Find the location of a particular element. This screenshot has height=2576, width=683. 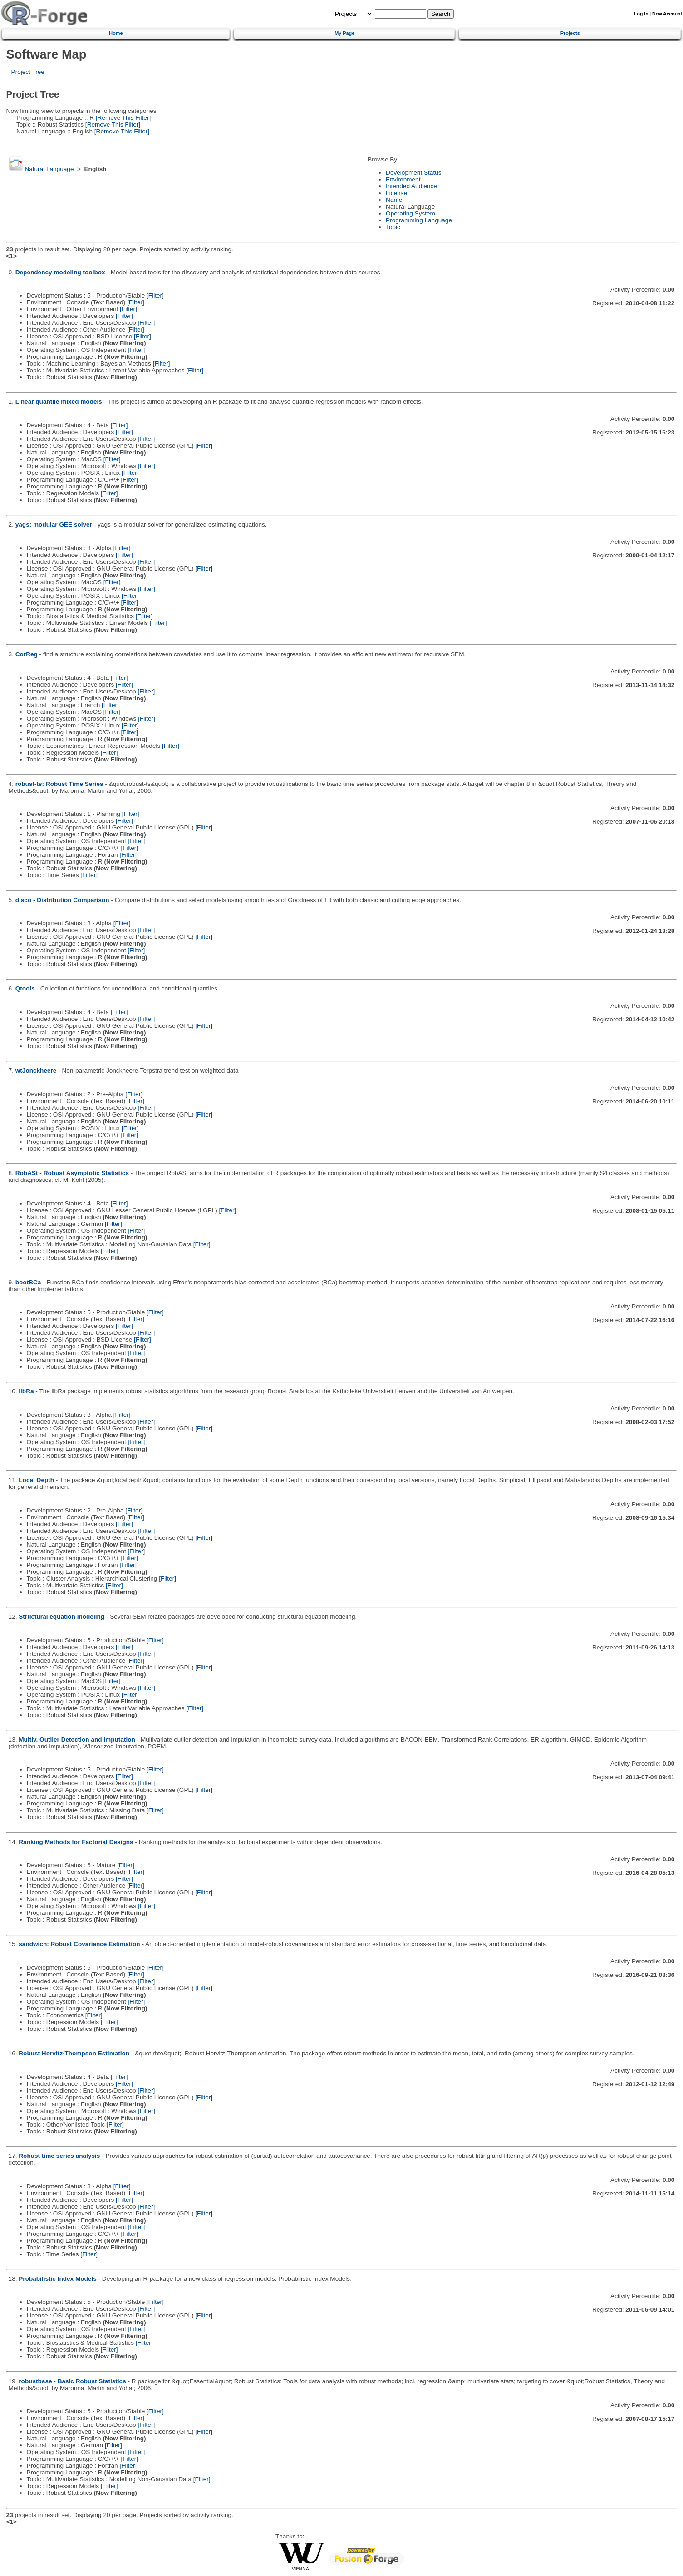

Project Tree is located at coordinates (27, 71).